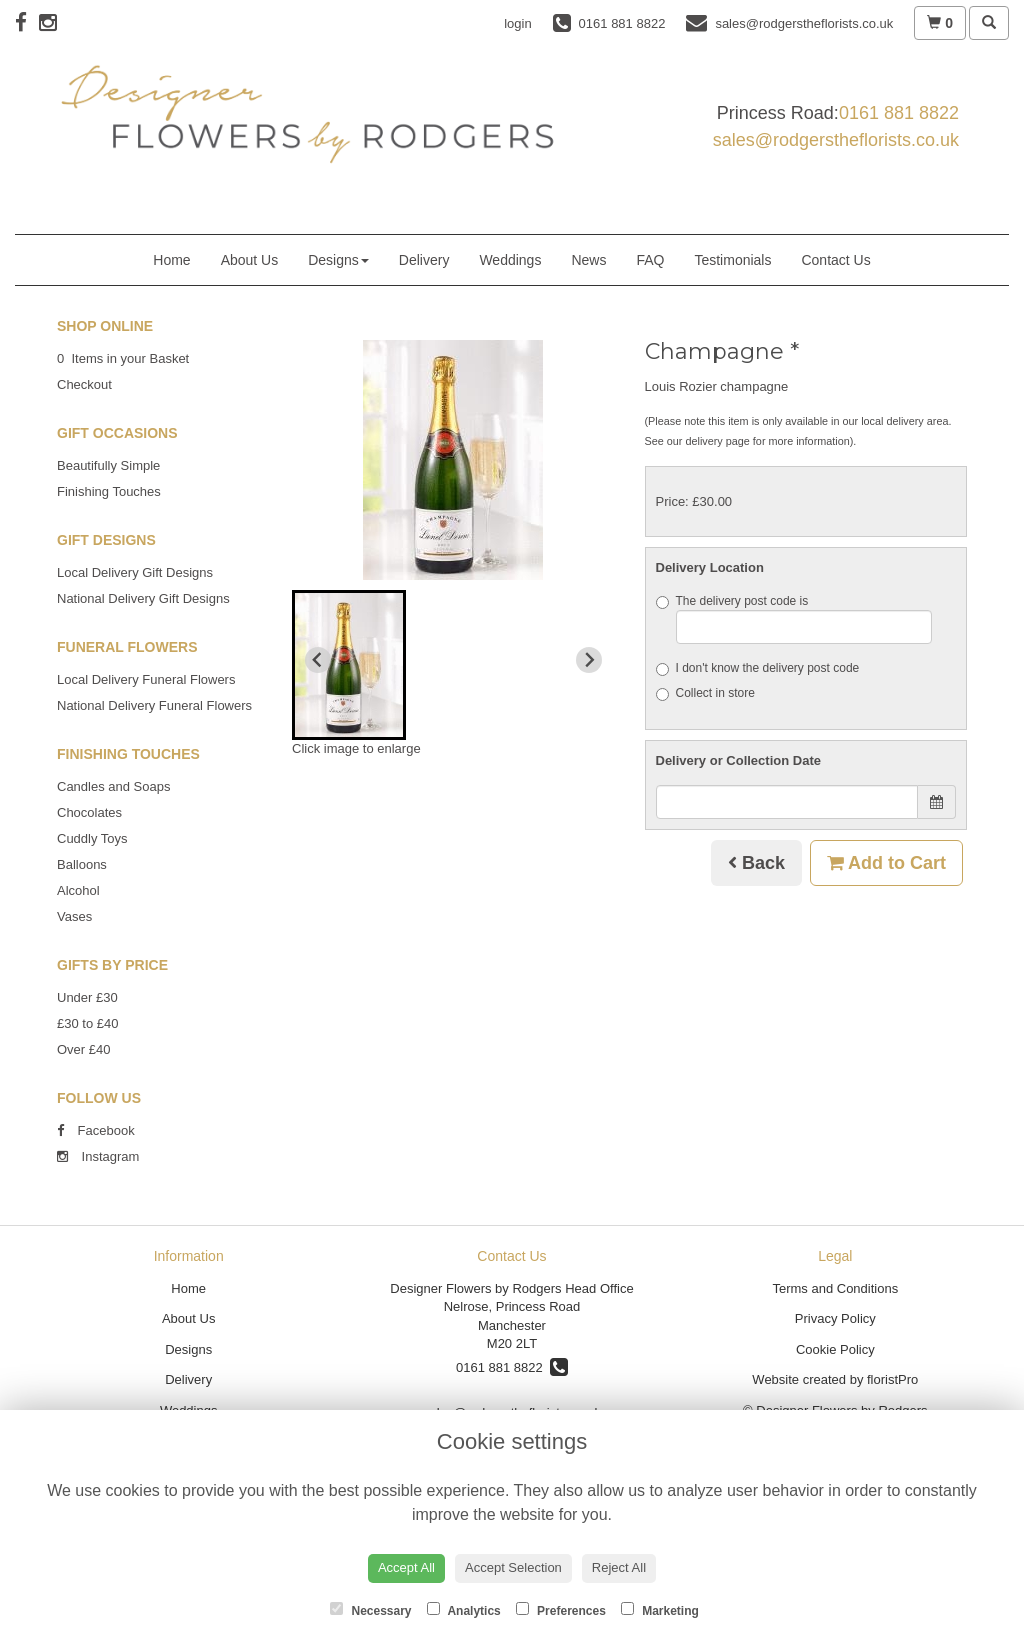 This screenshot has width=1024, height=1645. Describe the element at coordinates (836, 140) in the screenshot. I see `sales@rodgerstheflorists.co.uk` at that location.